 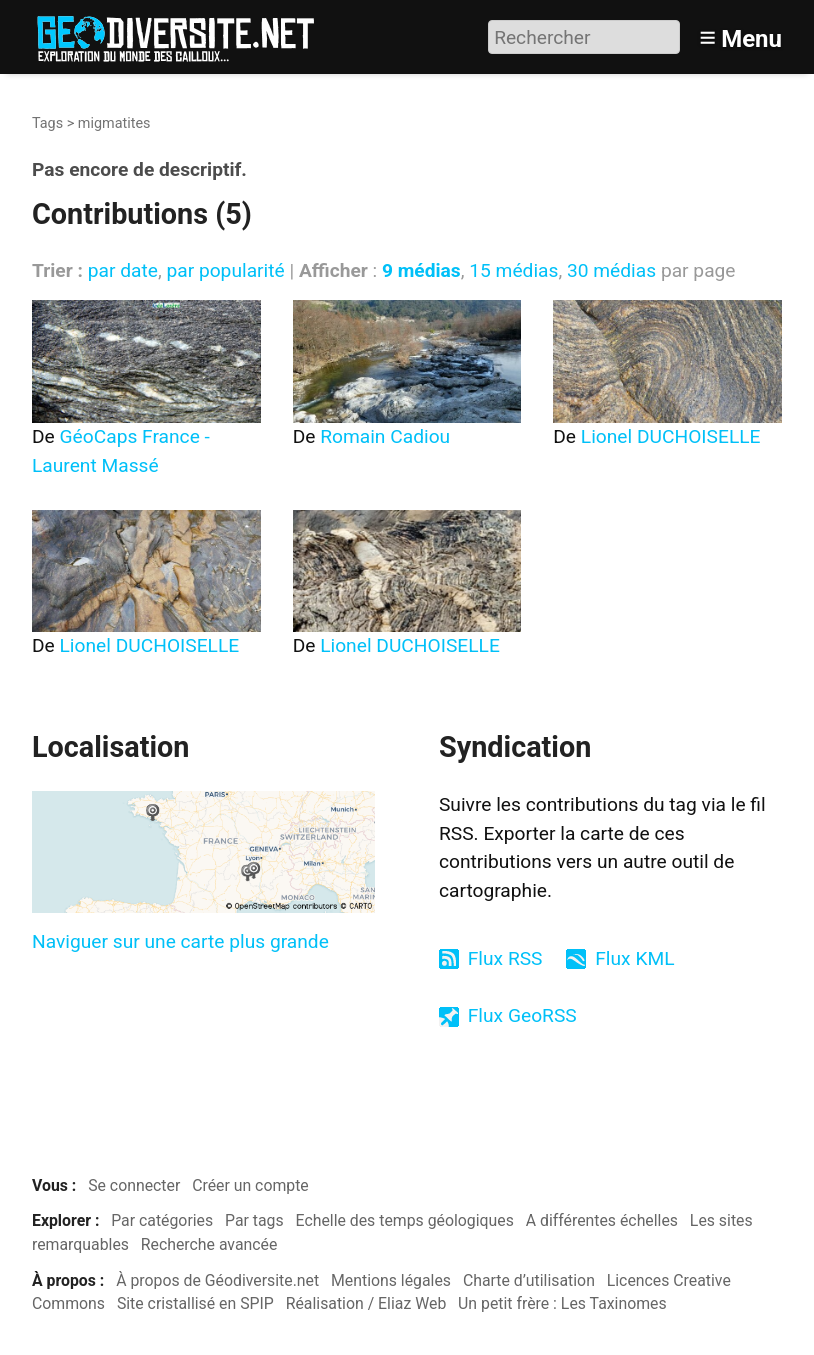 What do you see at coordinates (385, 436) in the screenshot?
I see `Romain Cadiou` at bounding box center [385, 436].